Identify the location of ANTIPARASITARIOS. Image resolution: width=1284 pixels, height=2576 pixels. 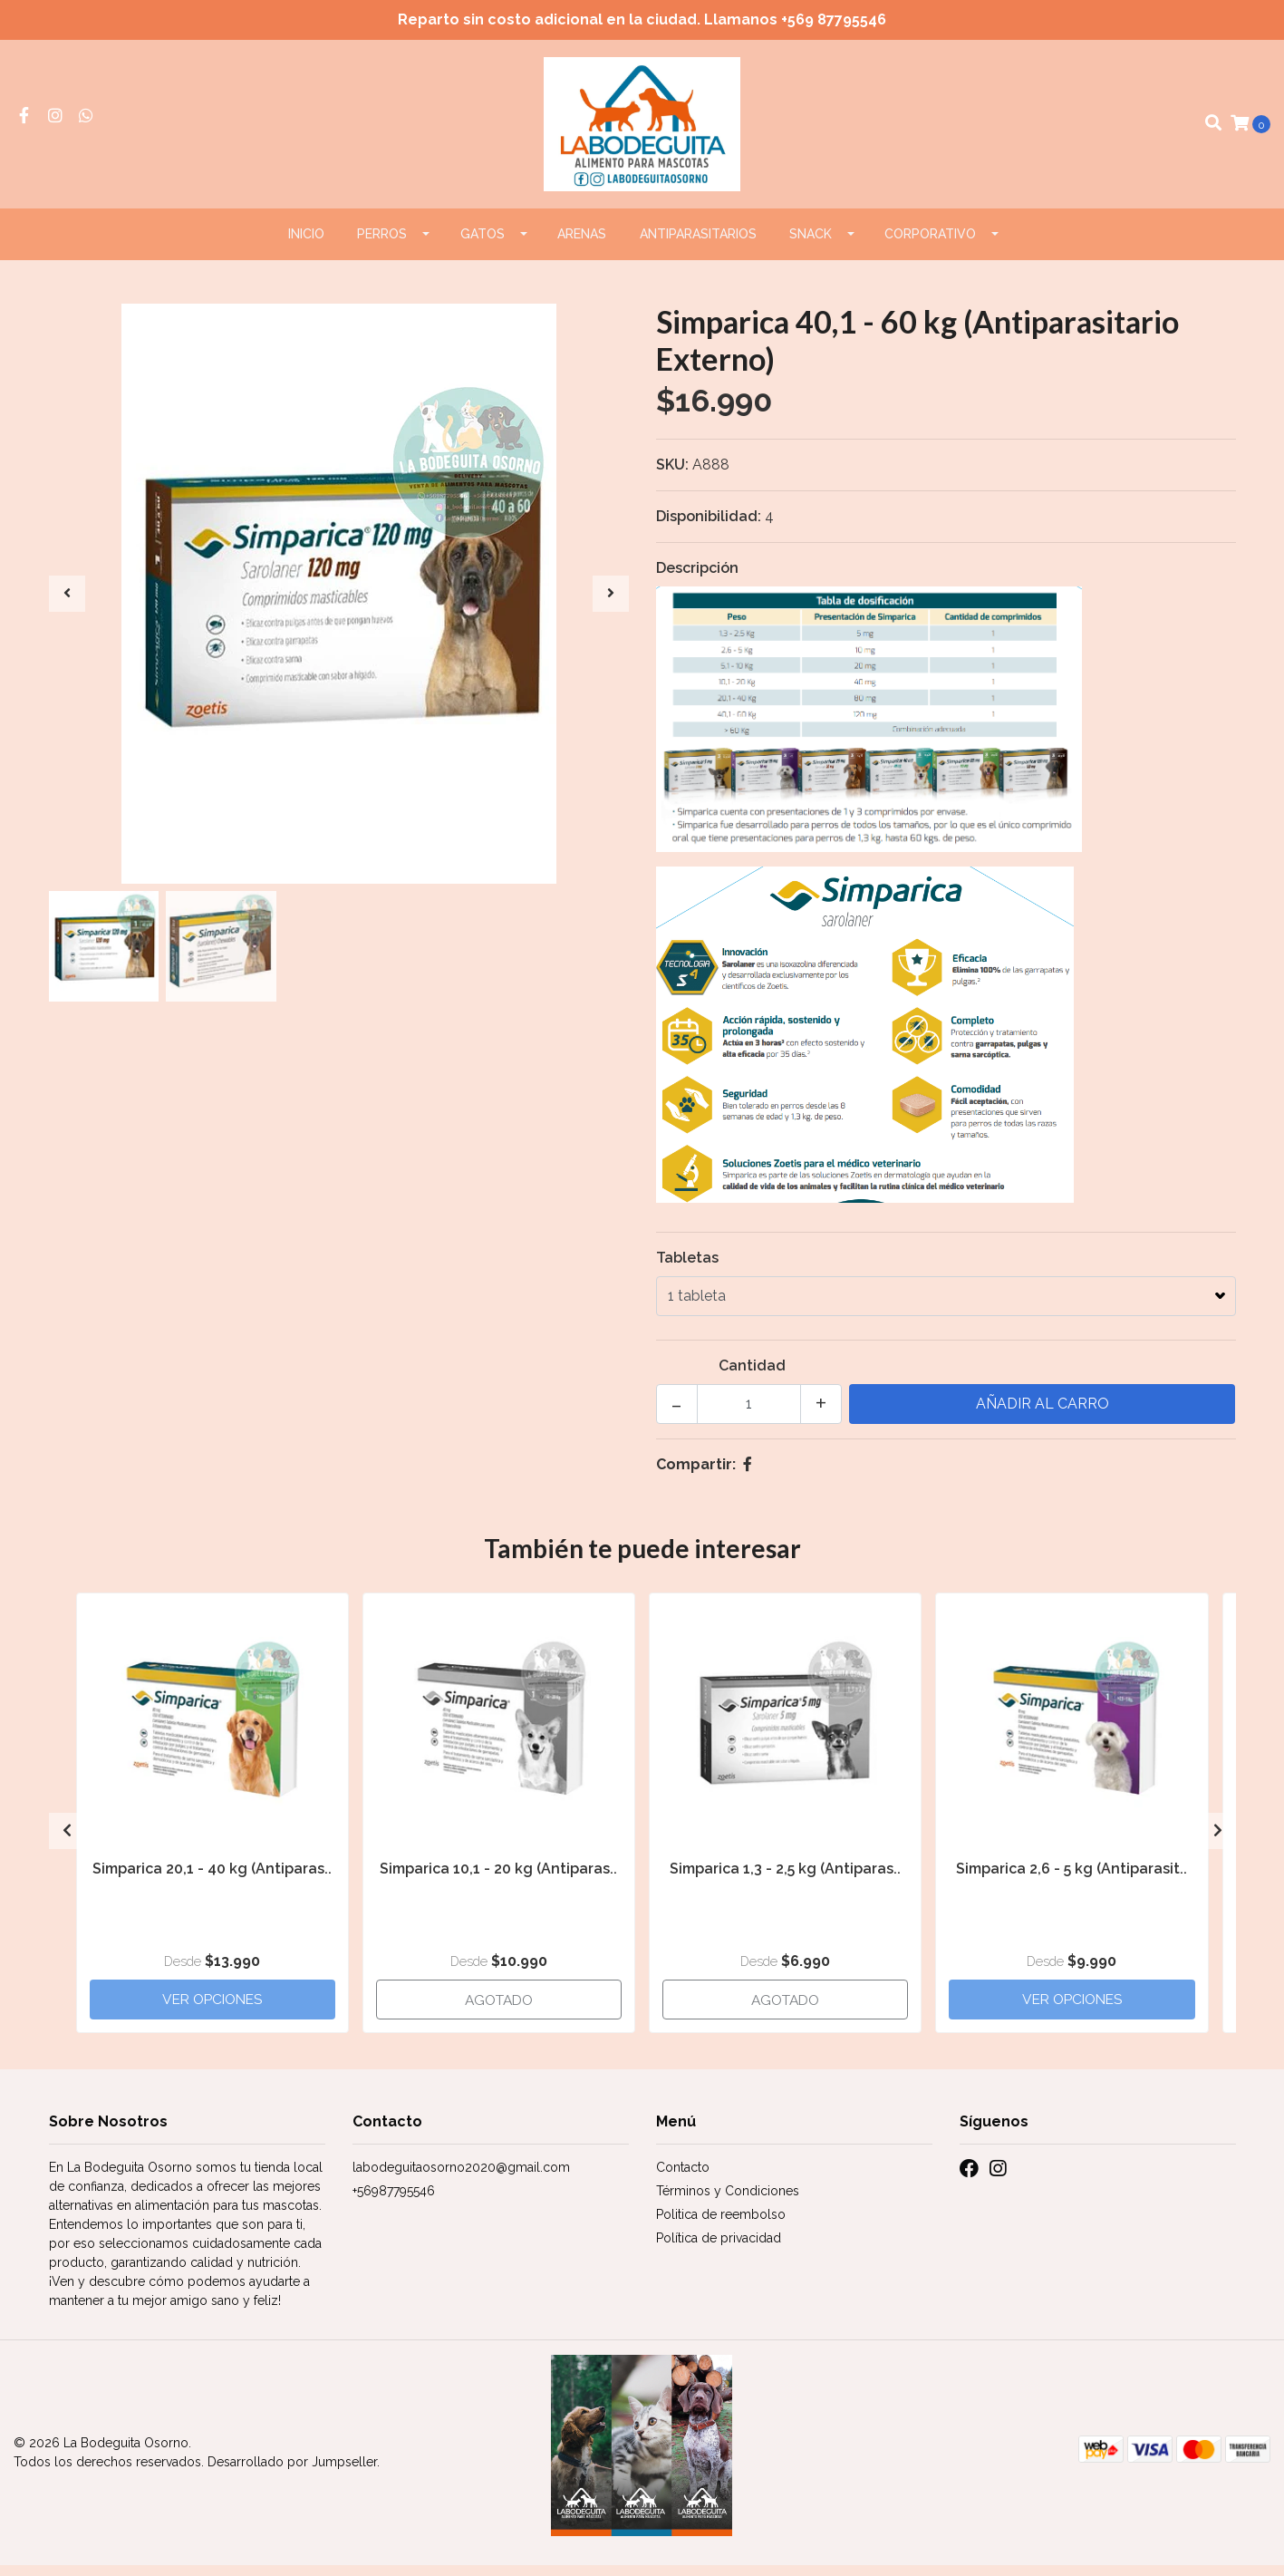
(698, 244).